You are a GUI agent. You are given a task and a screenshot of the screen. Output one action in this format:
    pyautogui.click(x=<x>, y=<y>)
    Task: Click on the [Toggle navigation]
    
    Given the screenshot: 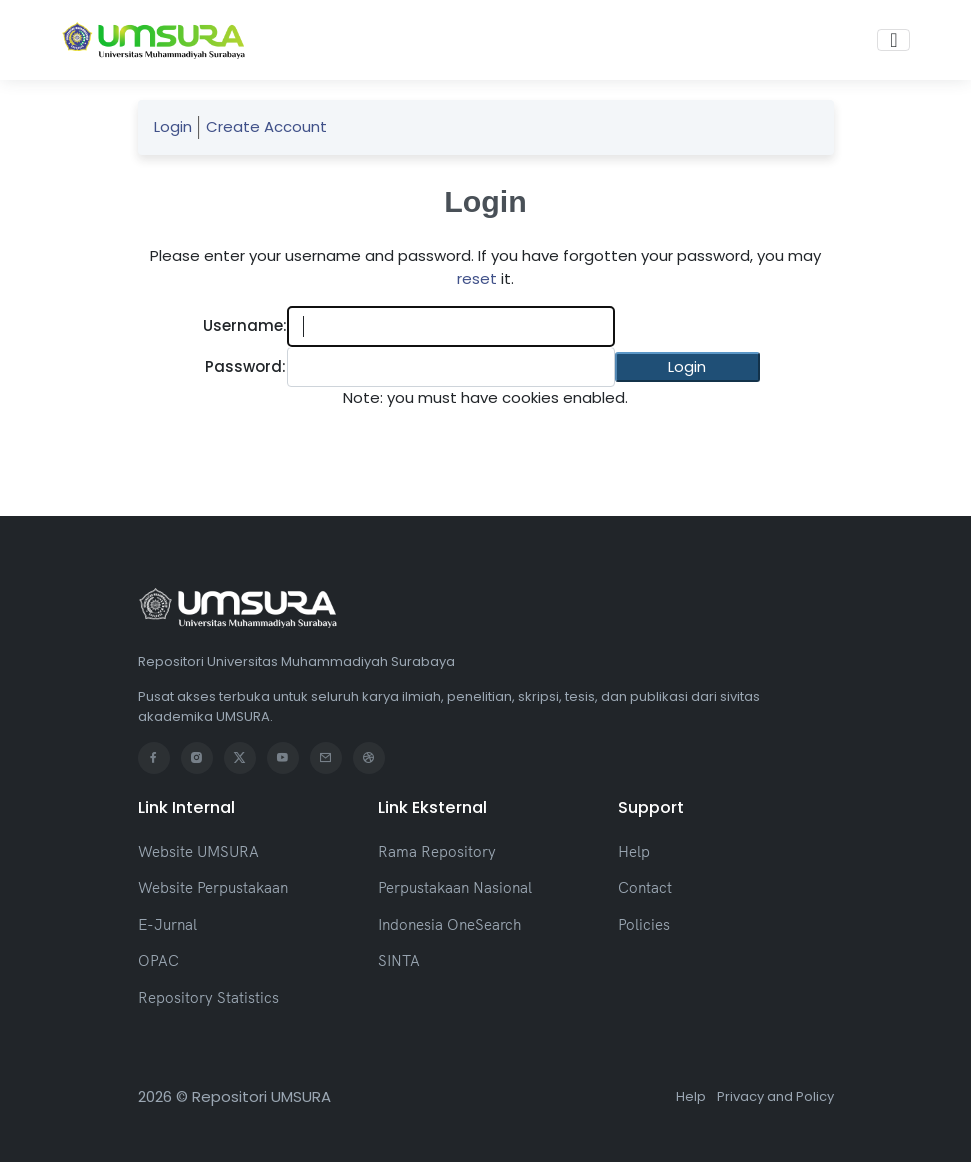 What is the action you would take?
    pyautogui.click(x=893, y=40)
    